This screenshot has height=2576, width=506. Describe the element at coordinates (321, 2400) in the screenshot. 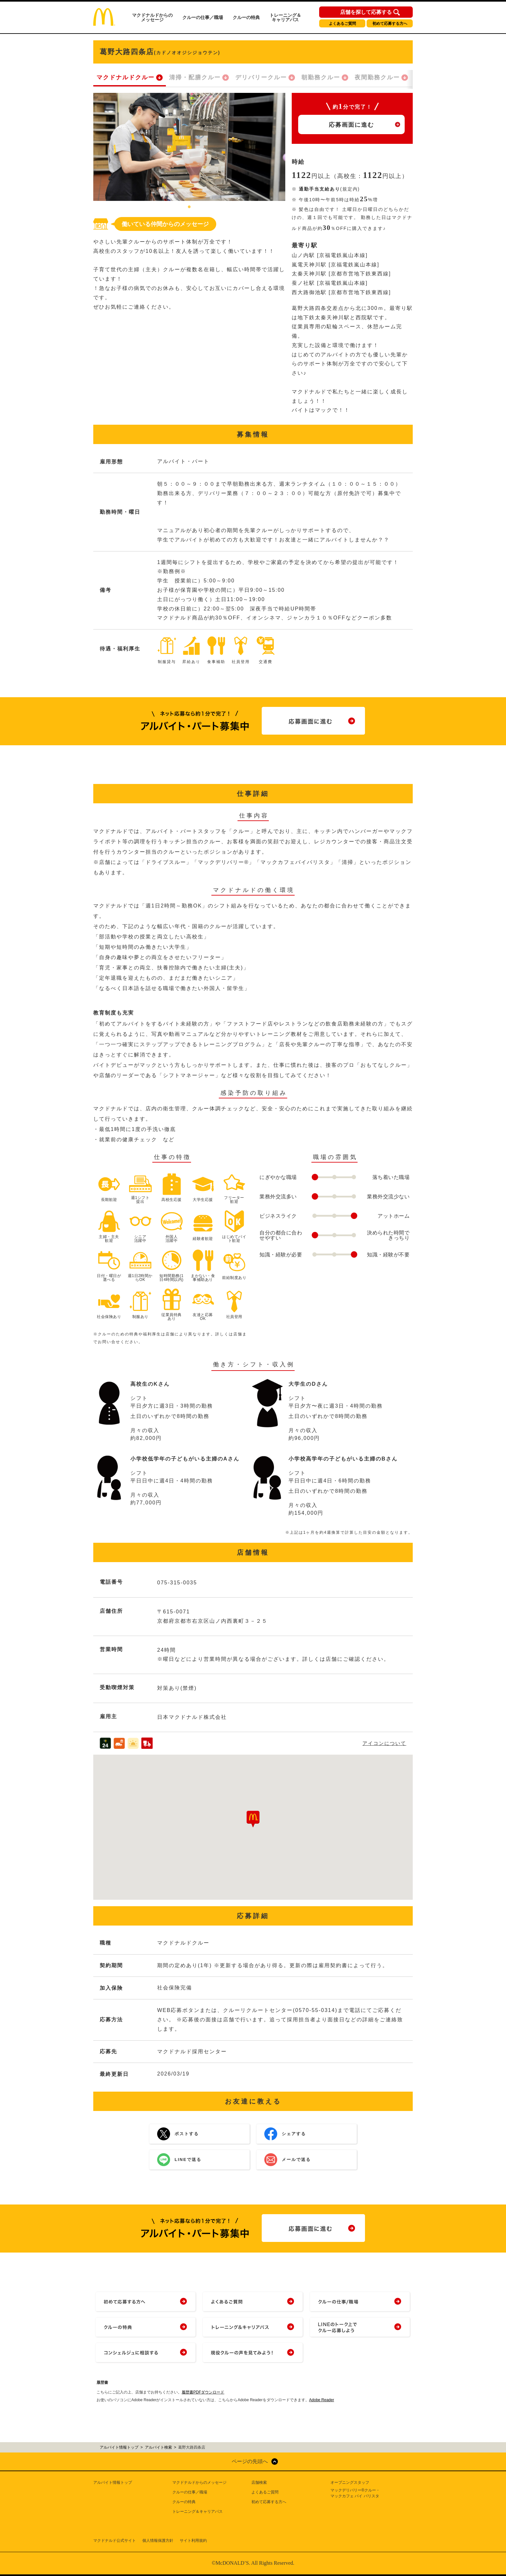

I see `Adobe Reader` at that location.